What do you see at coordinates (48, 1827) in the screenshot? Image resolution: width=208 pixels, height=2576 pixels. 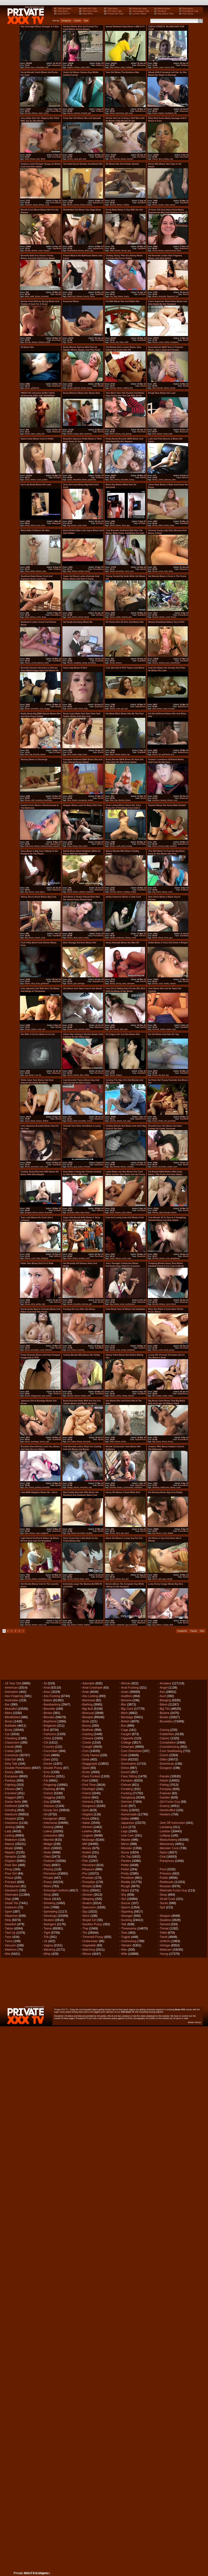 I see `Kissing` at bounding box center [48, 1827].